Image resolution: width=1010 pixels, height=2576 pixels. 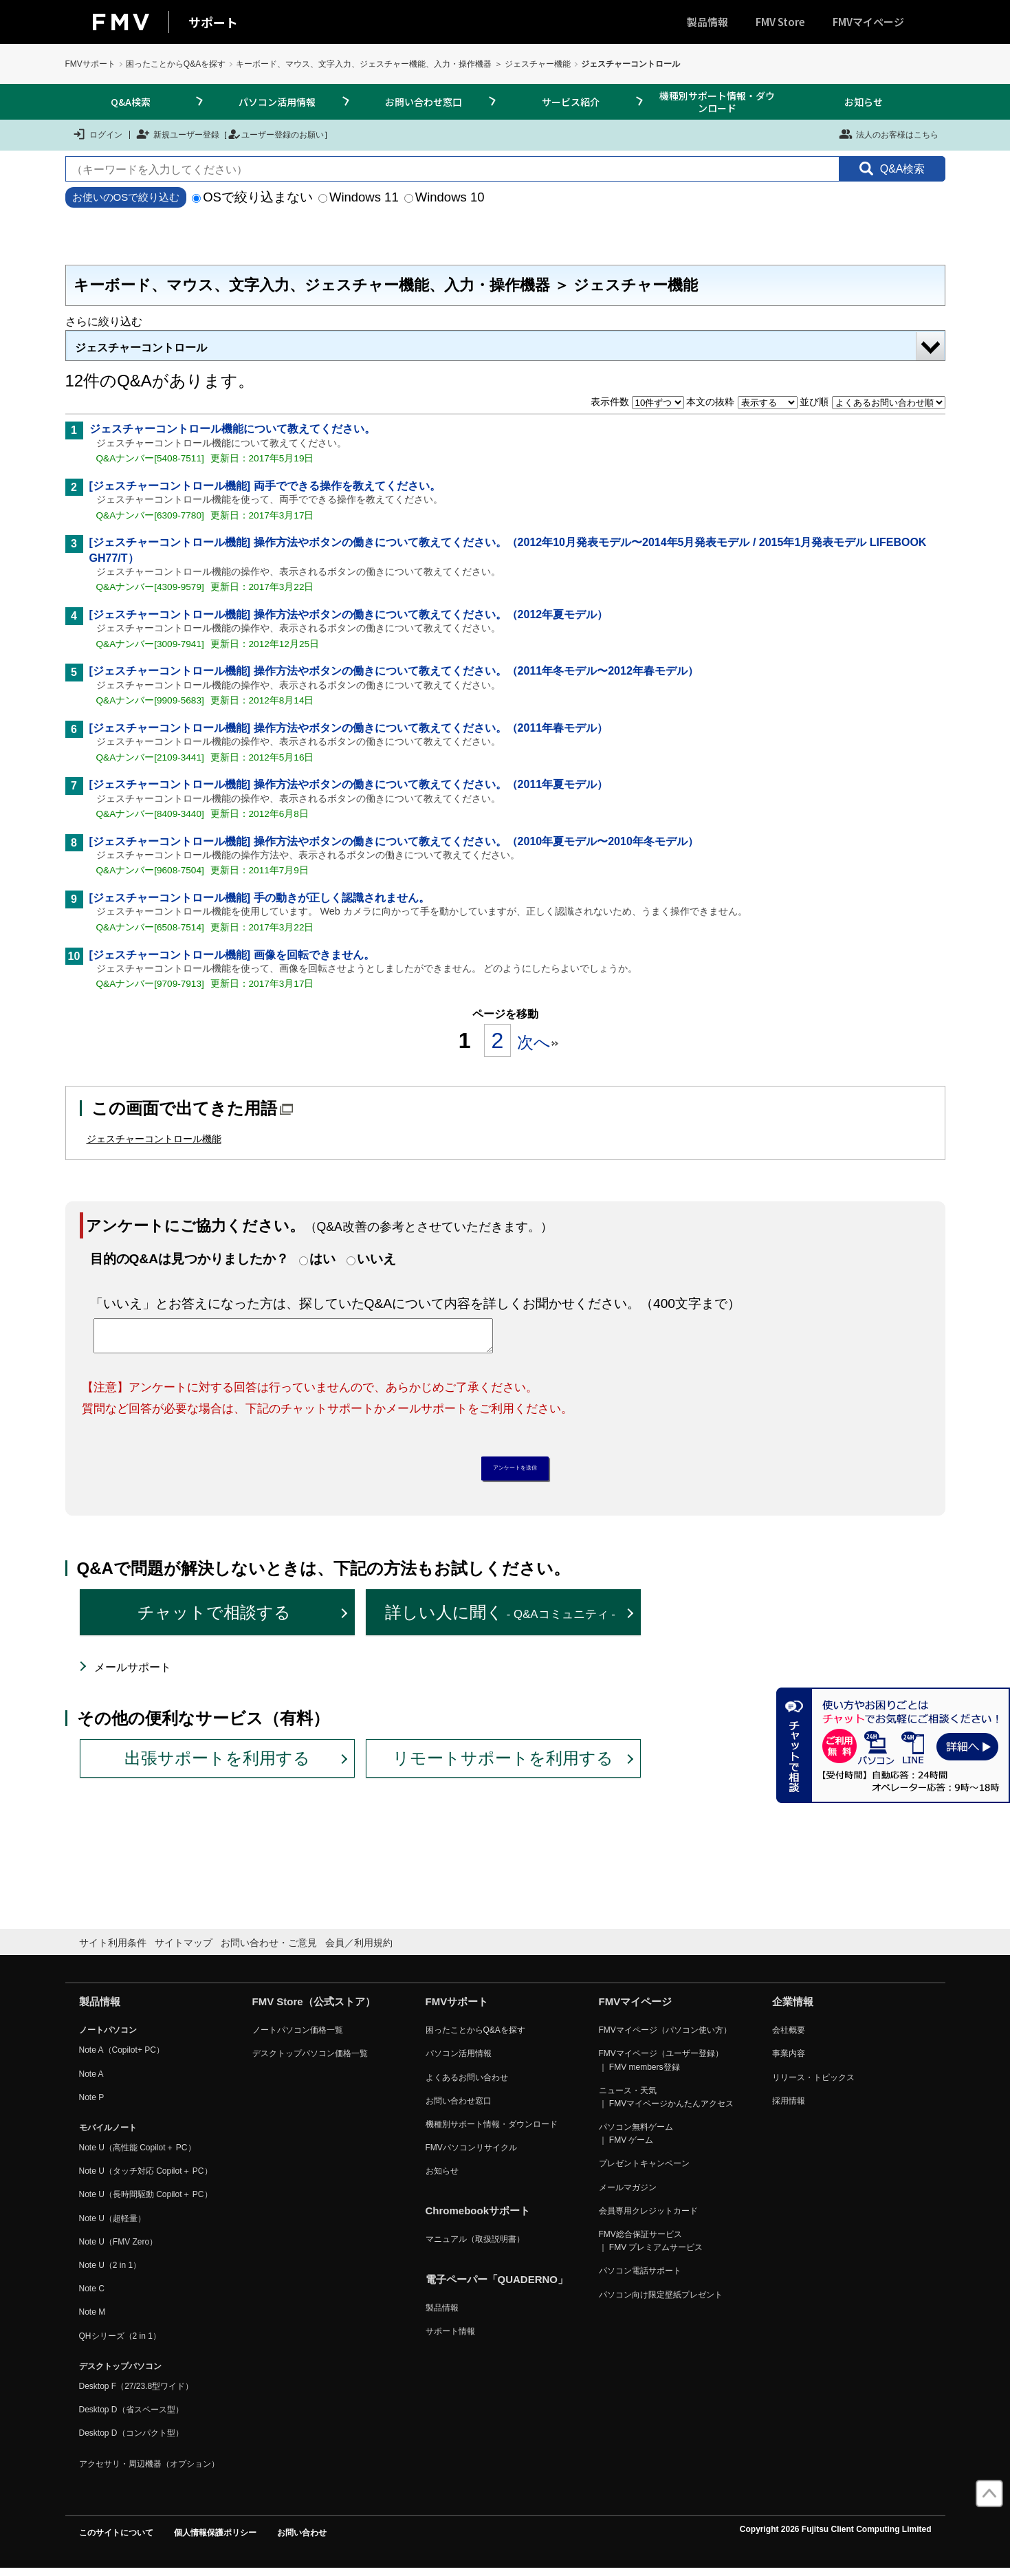 What do you see at coordinates (141, 347) in the screenshot?
I see `ジェスチャーコントロール` at bounding box center [141, 347].